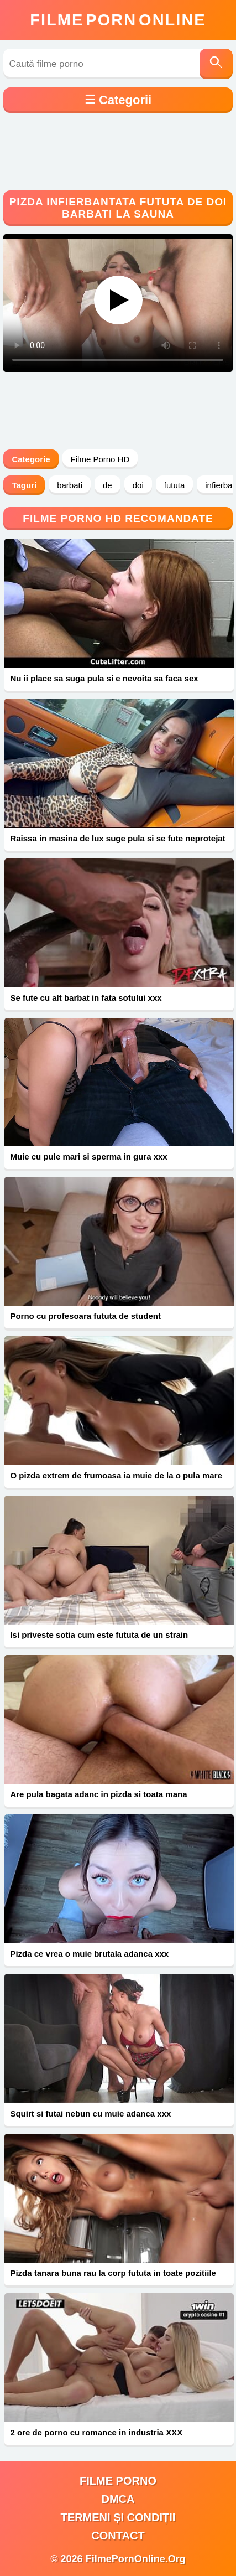 The image size is (236, 2576). What do you see at coordinates (98, 1794) in the screenshot?
I see `Are pula bagata adanc in pizda si toata mana` at bounding box center [98, 1794].